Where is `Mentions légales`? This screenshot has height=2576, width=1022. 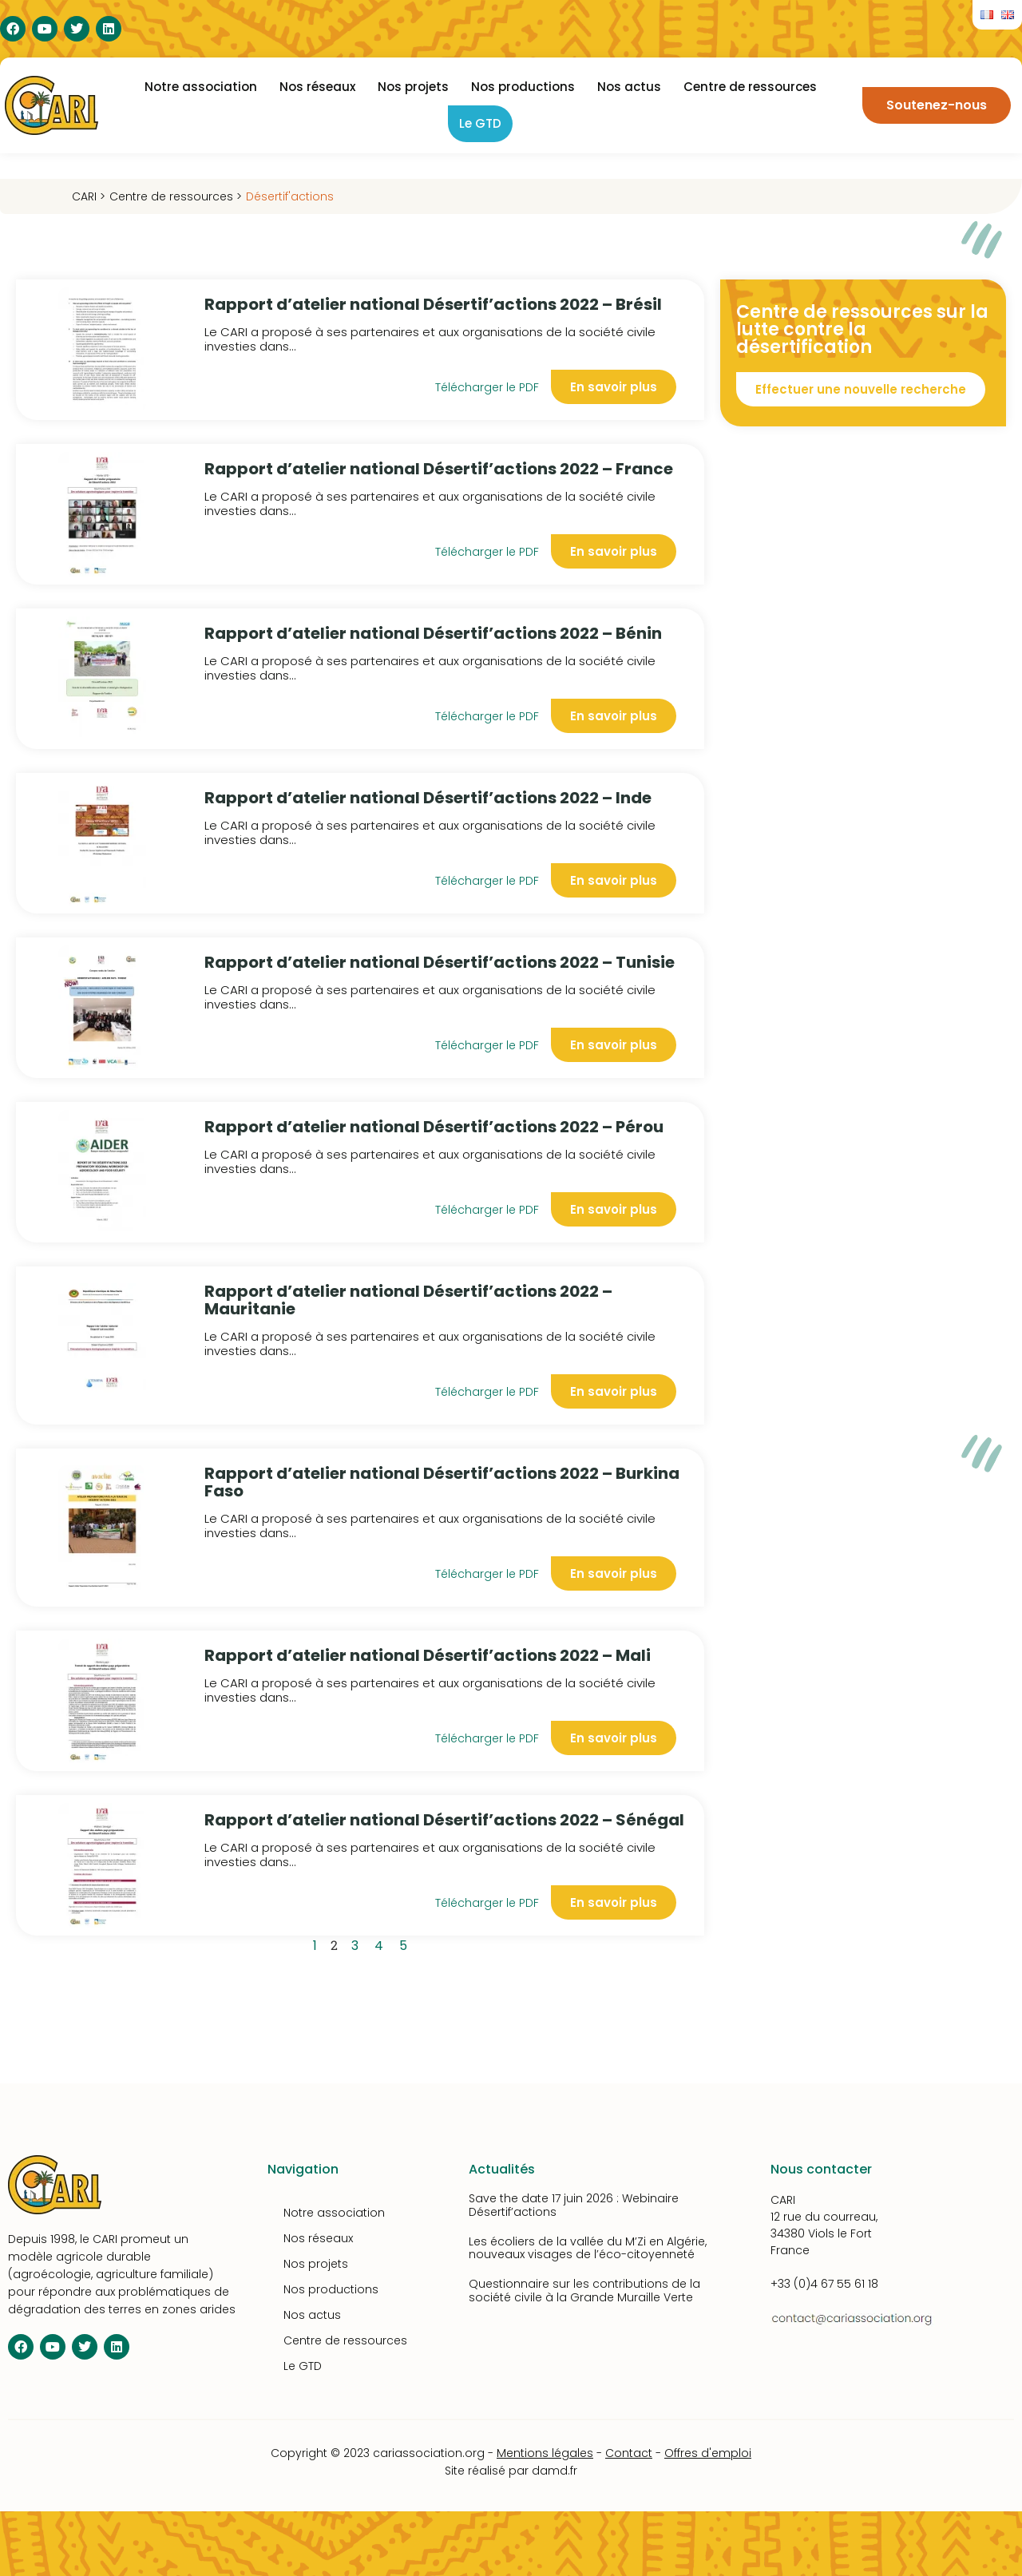 Mentions légales is located at coordinates (545, 2453).